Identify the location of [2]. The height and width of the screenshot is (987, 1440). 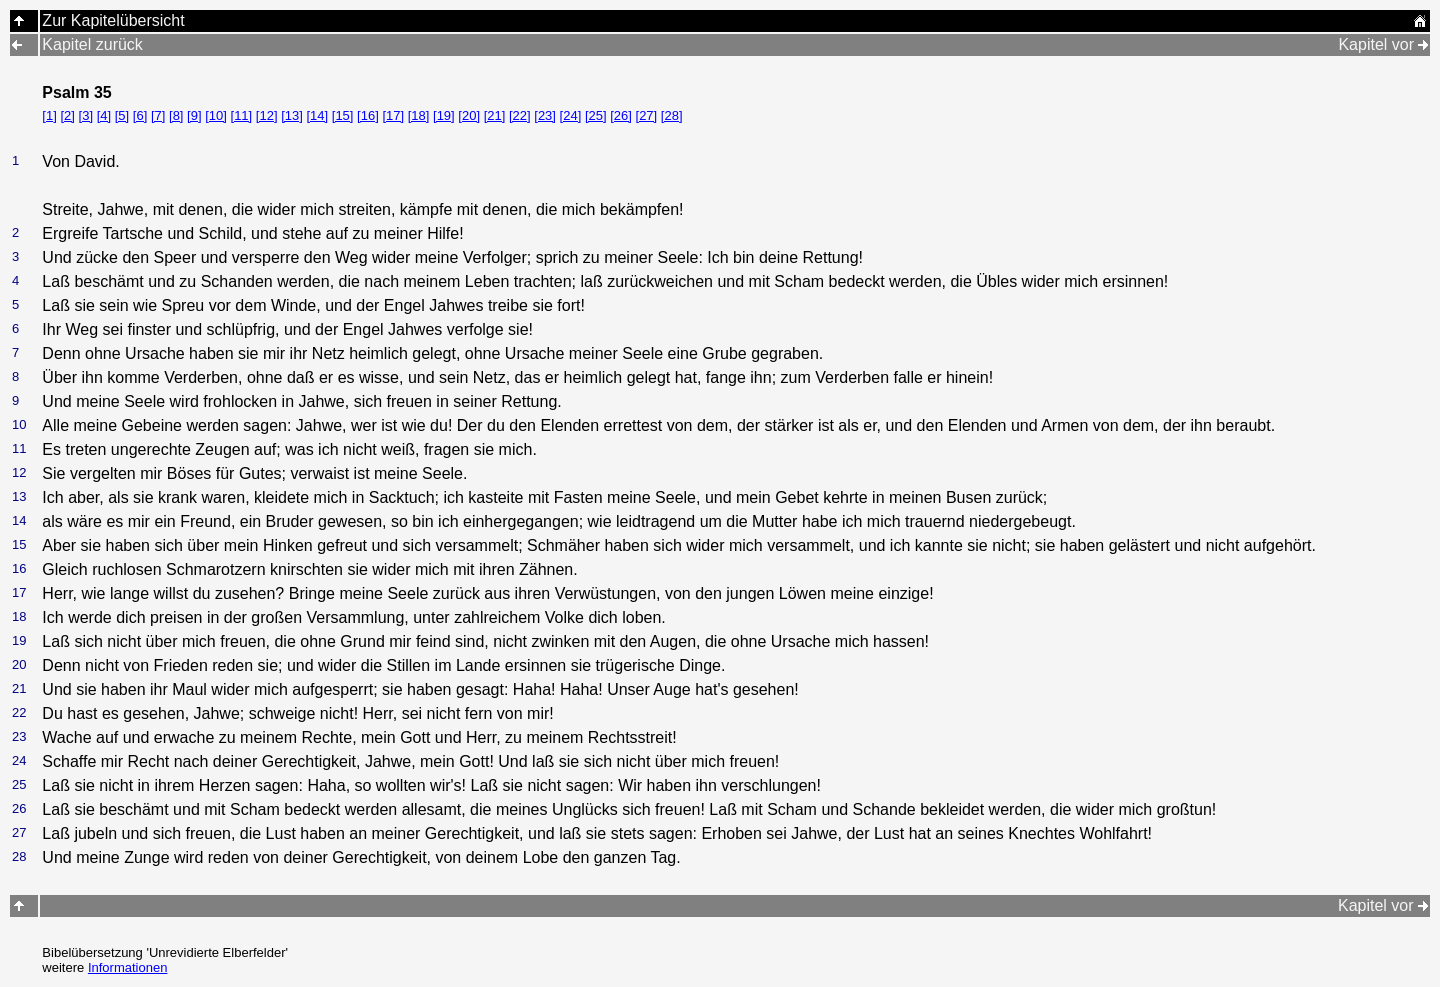
(67, 115).